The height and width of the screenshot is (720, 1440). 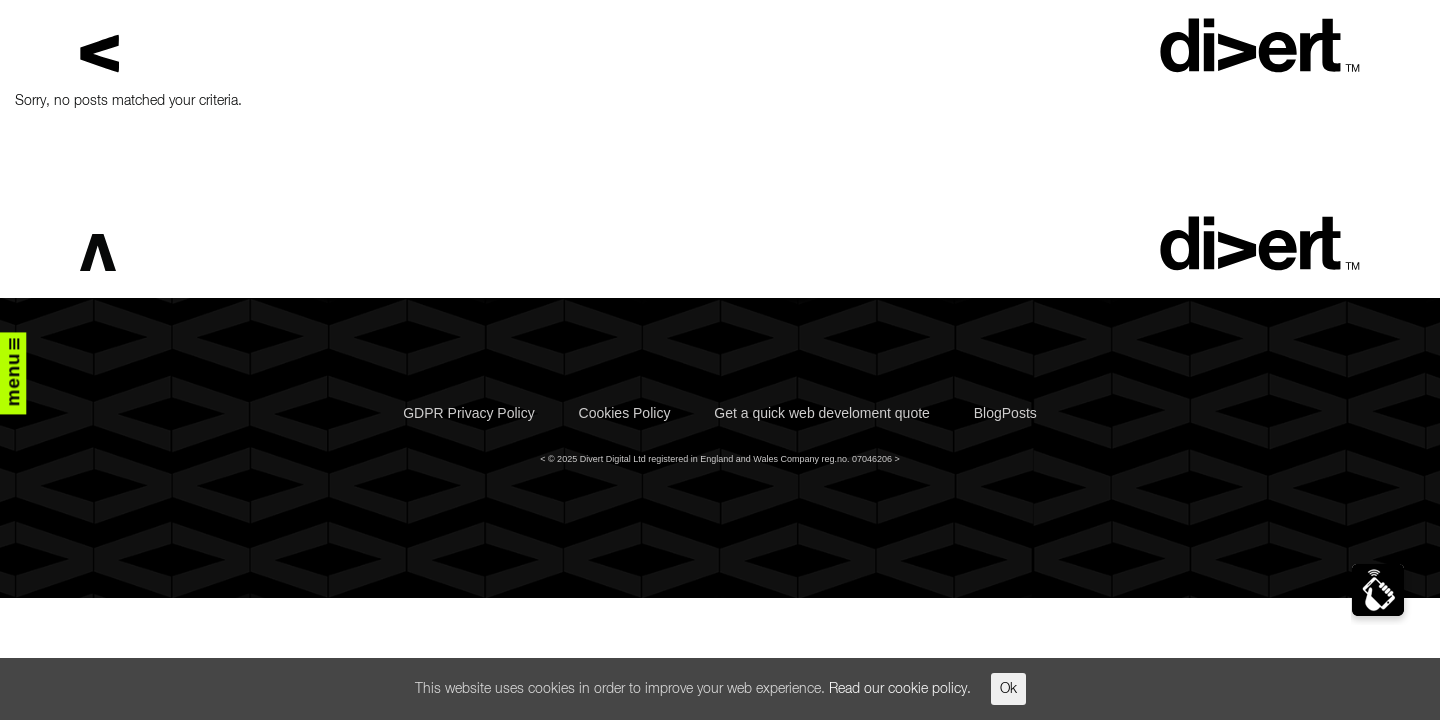 I want to click on Read our cookie policy., so click(x=900, y=689).